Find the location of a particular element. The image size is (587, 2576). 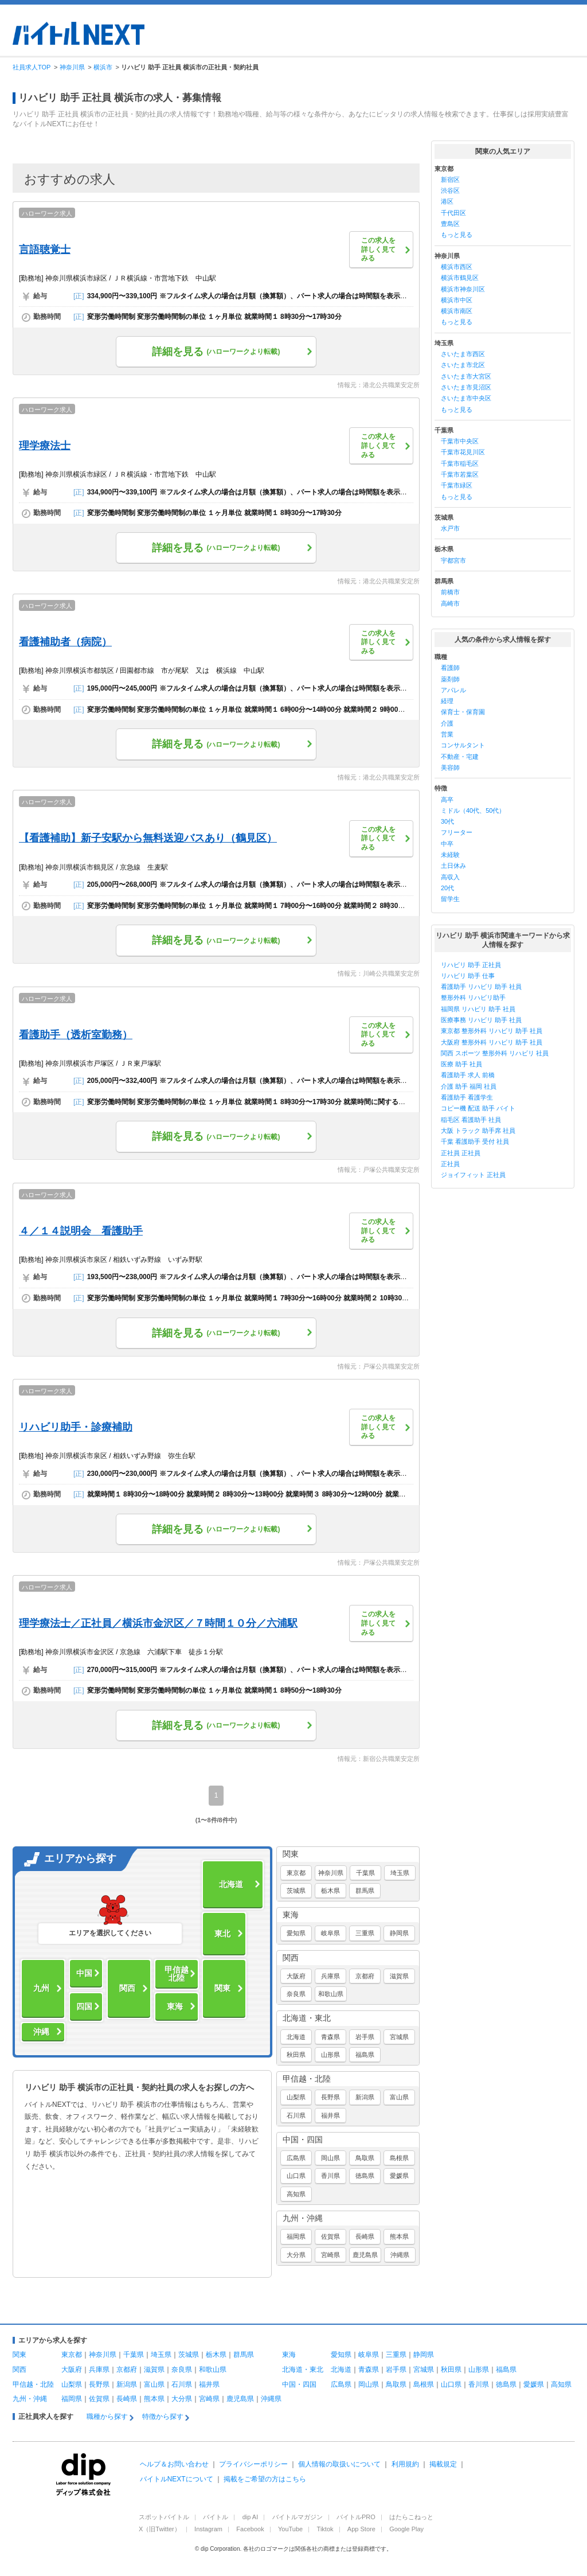

リハビリ 助手 正社員 is located at coordinates (471, 964).